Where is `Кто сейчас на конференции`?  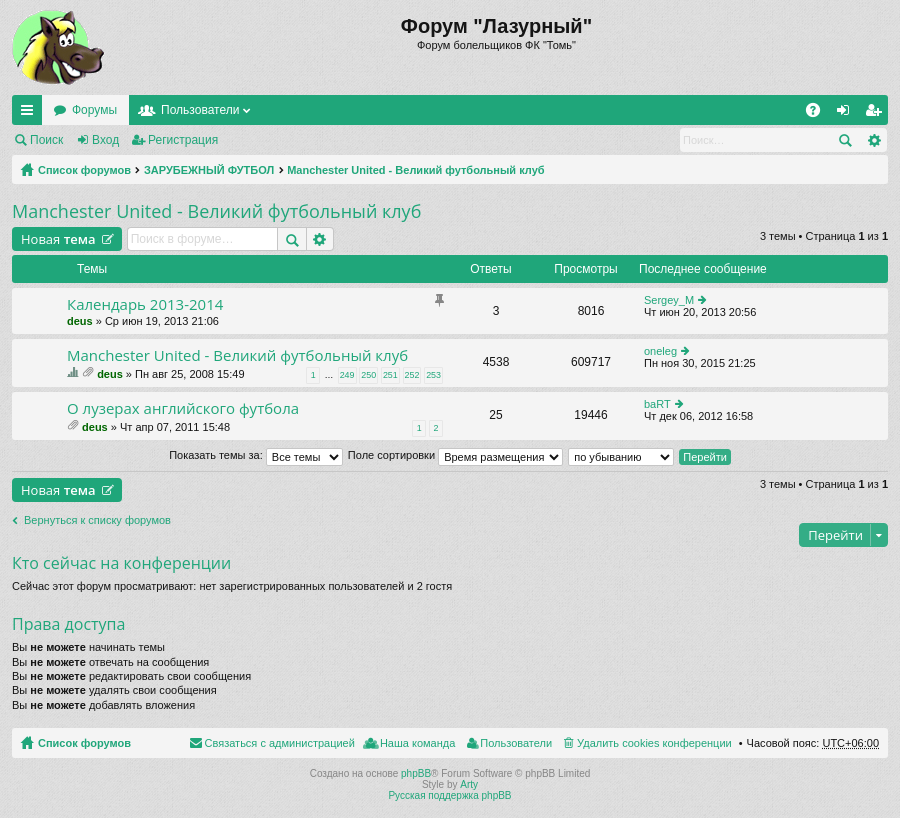
Кто сейчас на конференции is located at coordinates (121, 563).